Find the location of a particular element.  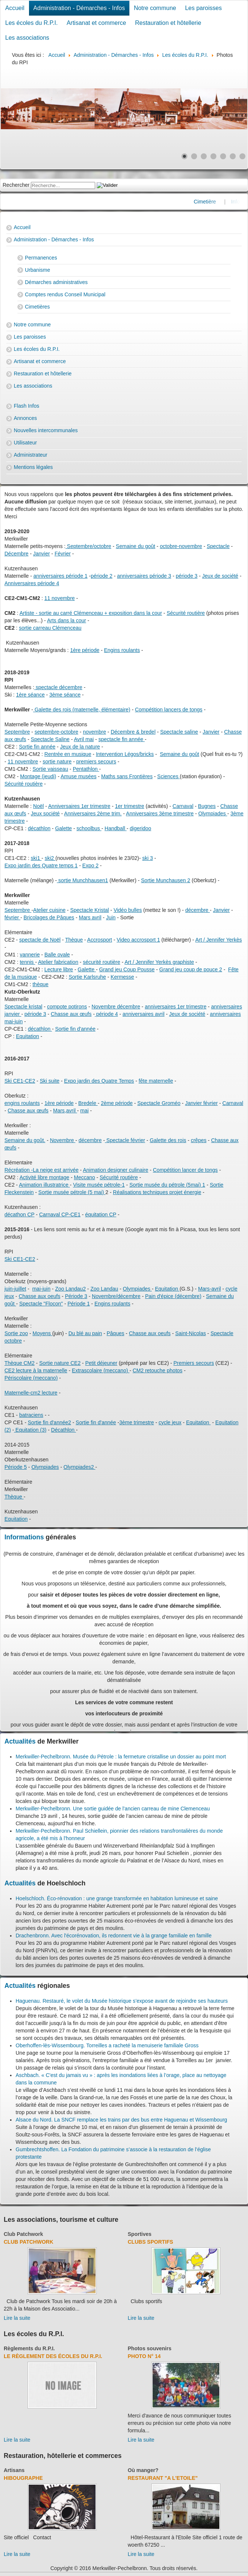

février is located at coordinates (12, 917).